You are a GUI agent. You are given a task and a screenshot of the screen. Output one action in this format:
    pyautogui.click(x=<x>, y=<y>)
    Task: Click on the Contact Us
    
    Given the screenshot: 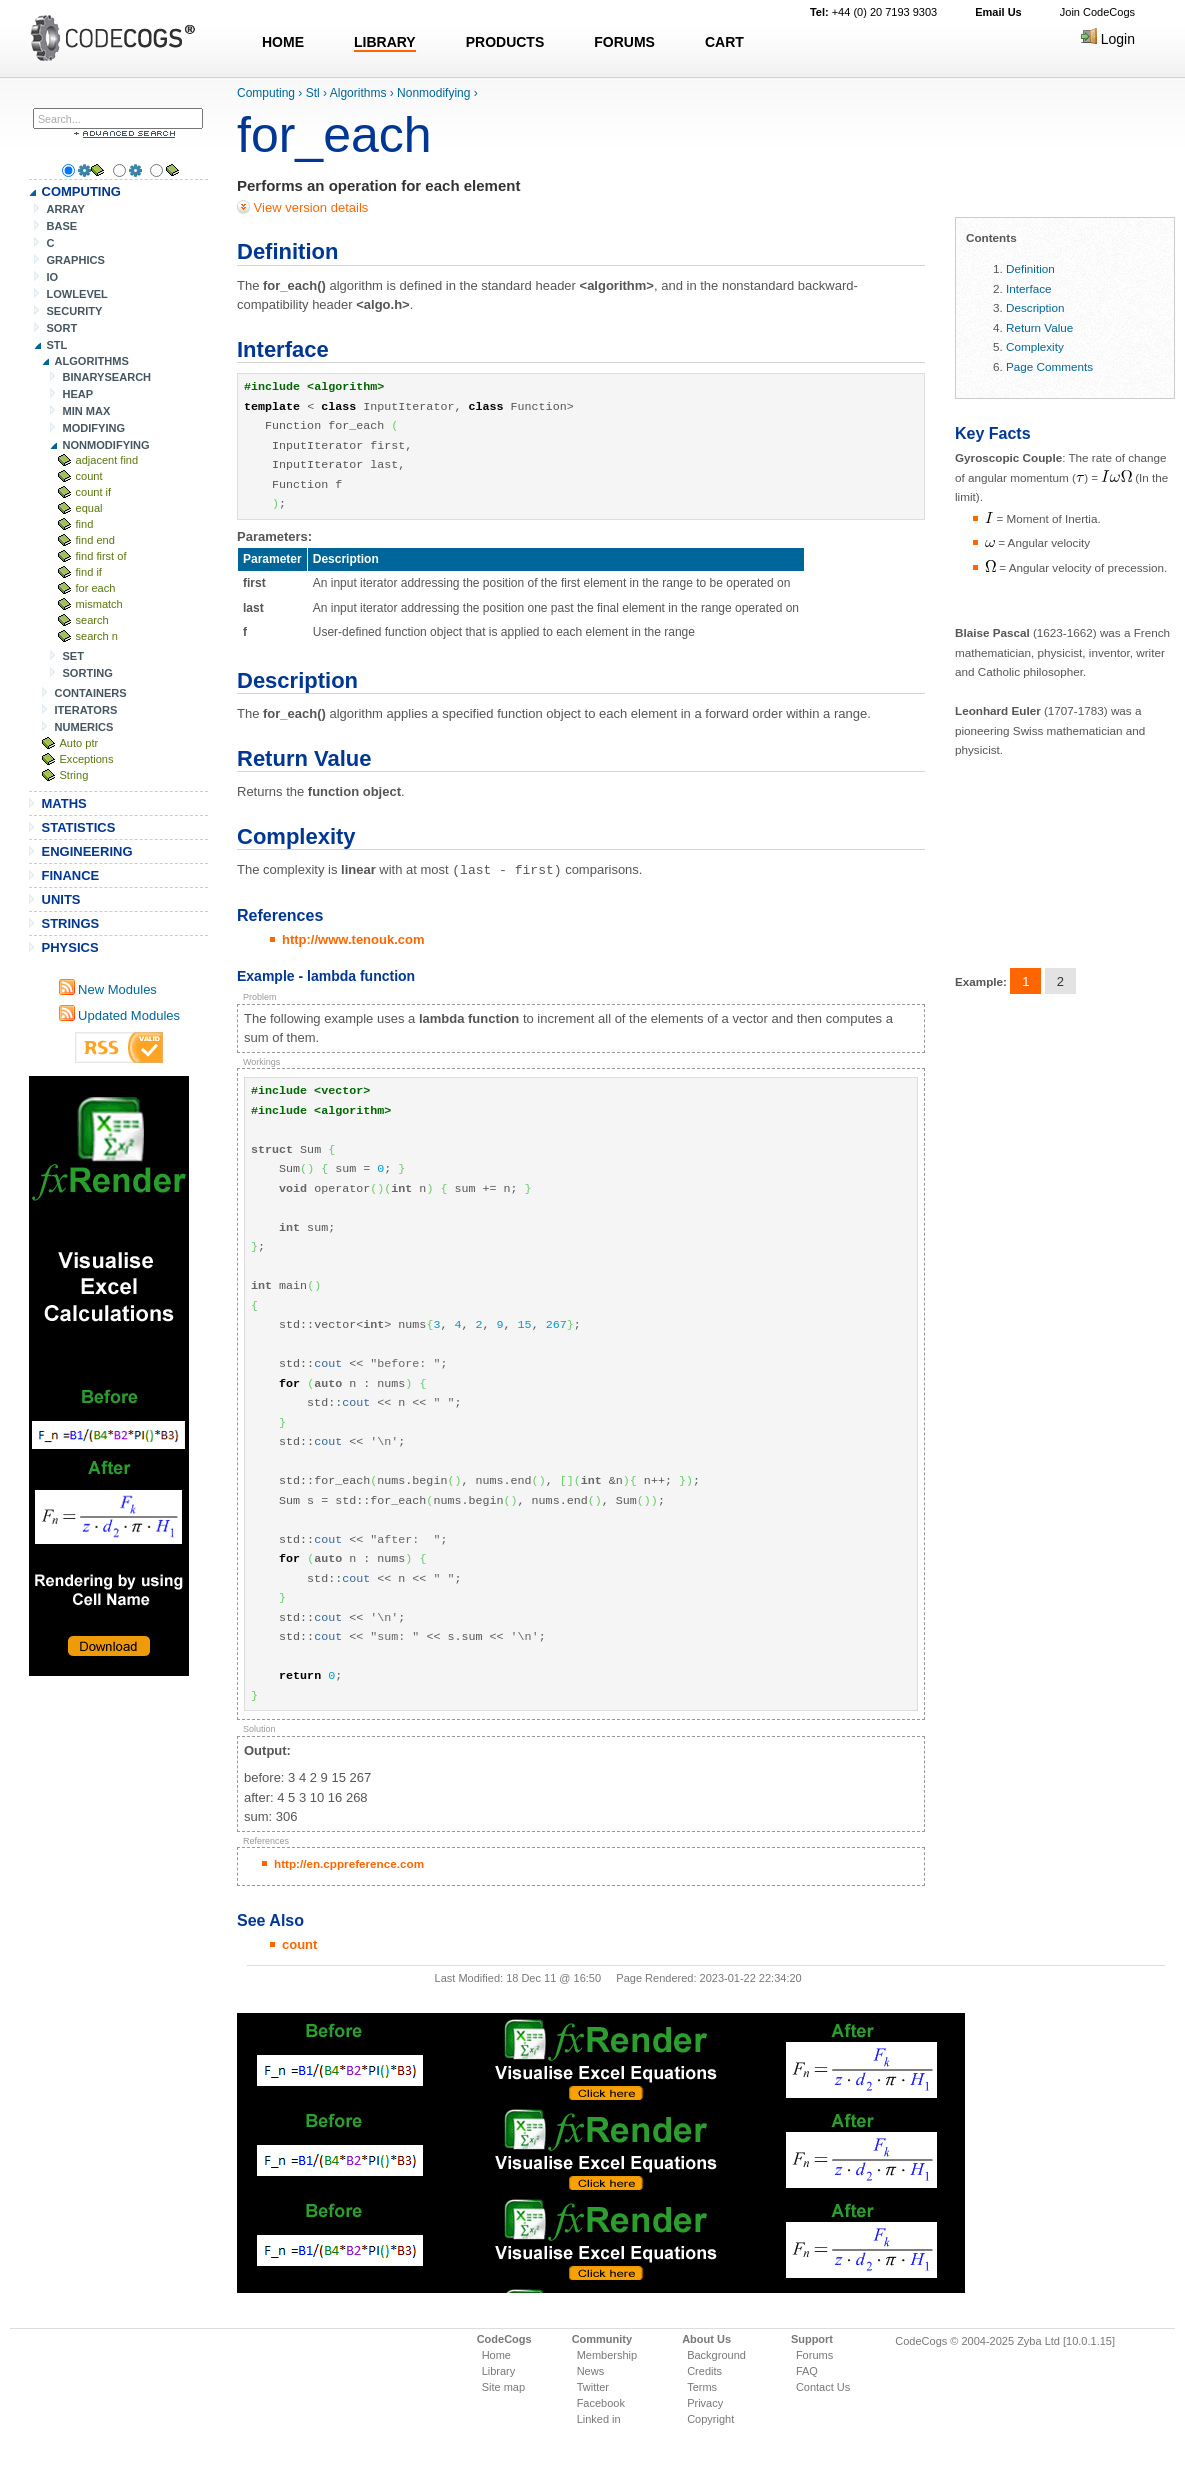 What is the action you would take?
    pyautogui.click(x=823, y=2386)
    